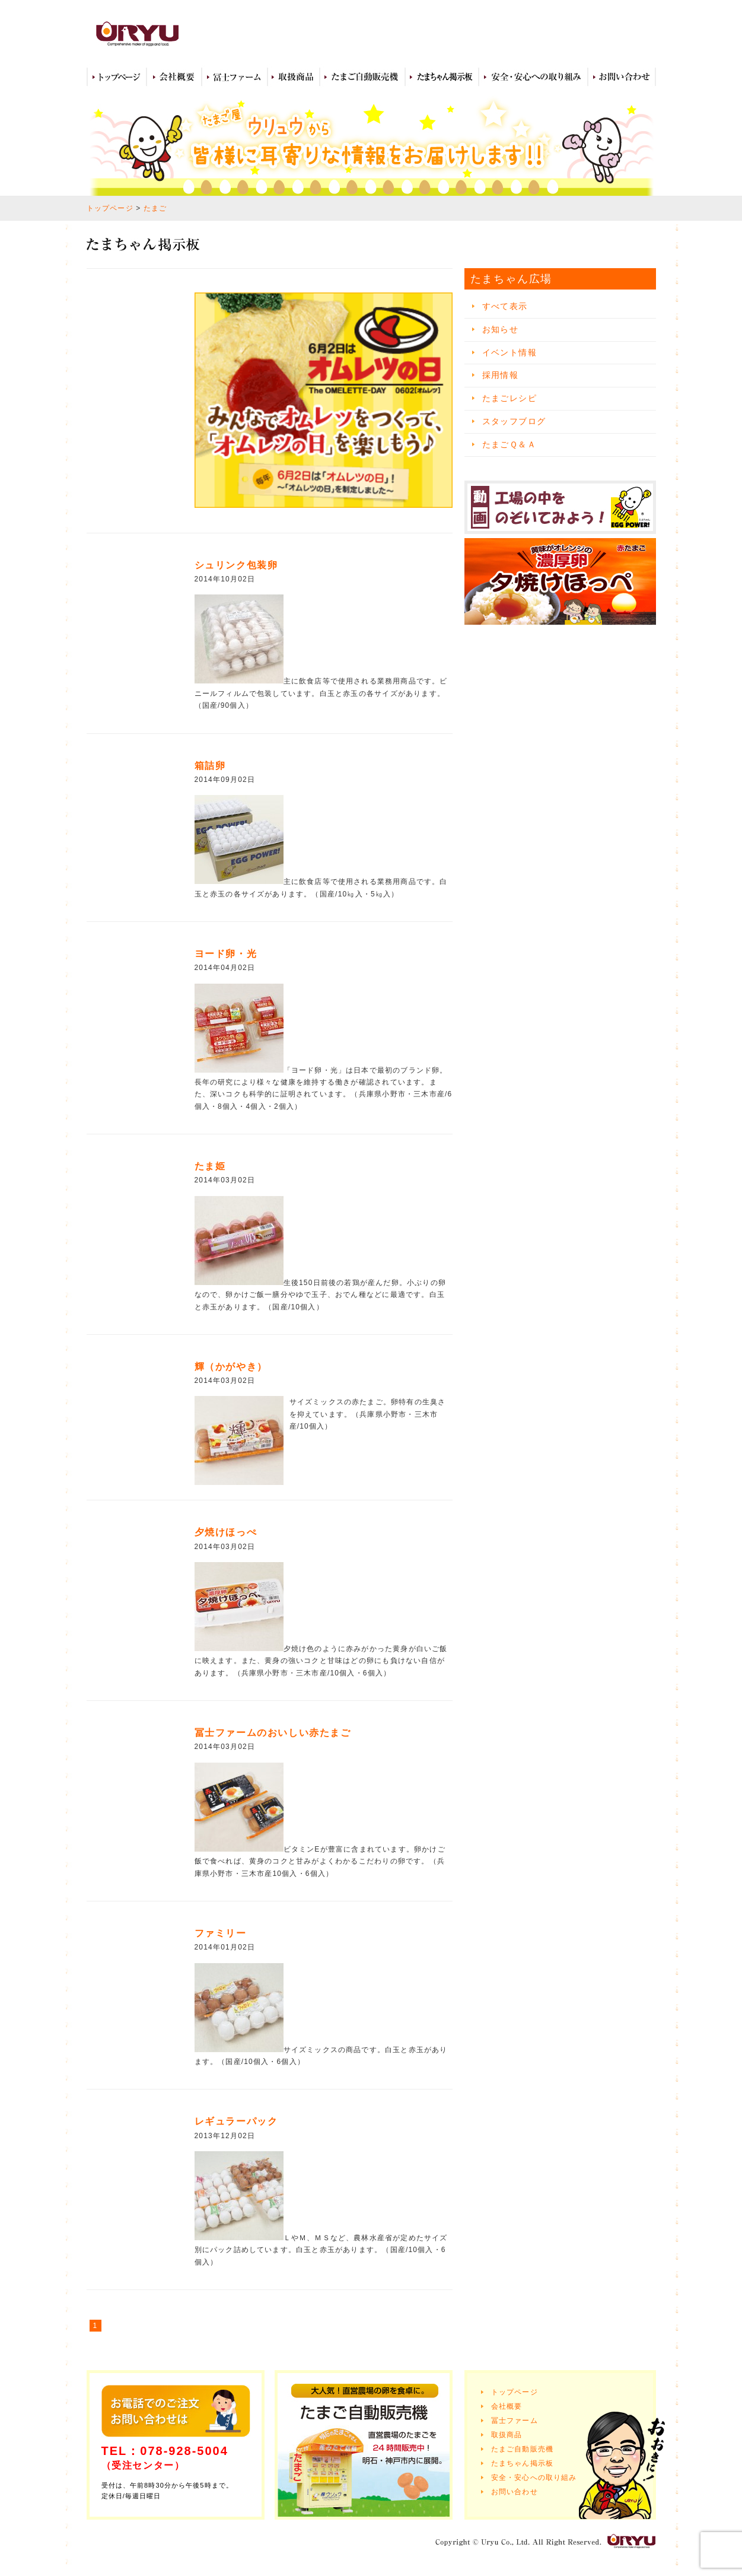  What do you see at coordinates (155, 208) in the screenshot?
I see `たまご` at bounding box center [155, 208].